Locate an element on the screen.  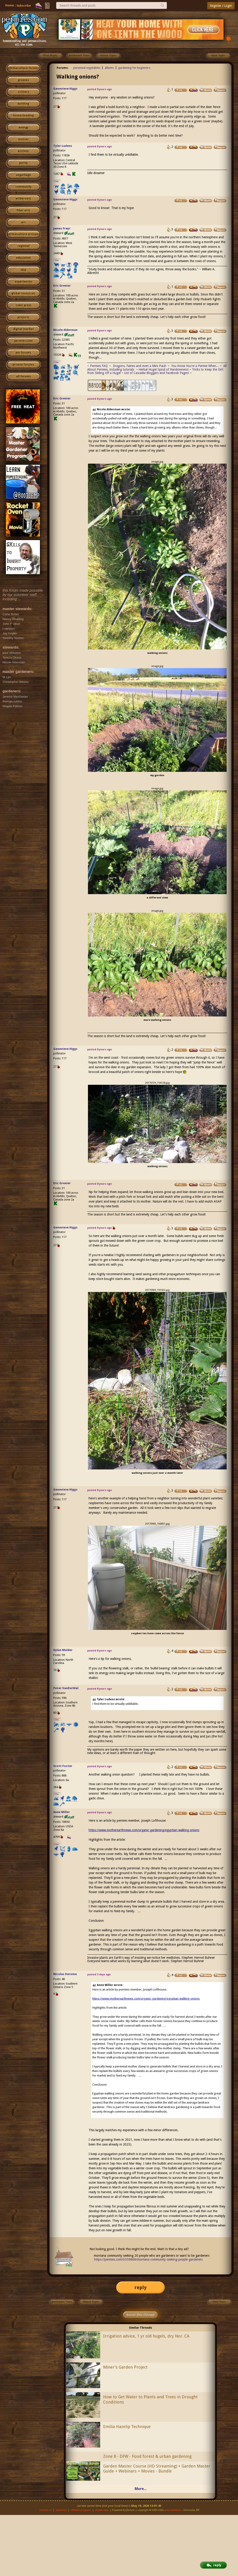
perennial vegetables is located at coordinates (86, 67).